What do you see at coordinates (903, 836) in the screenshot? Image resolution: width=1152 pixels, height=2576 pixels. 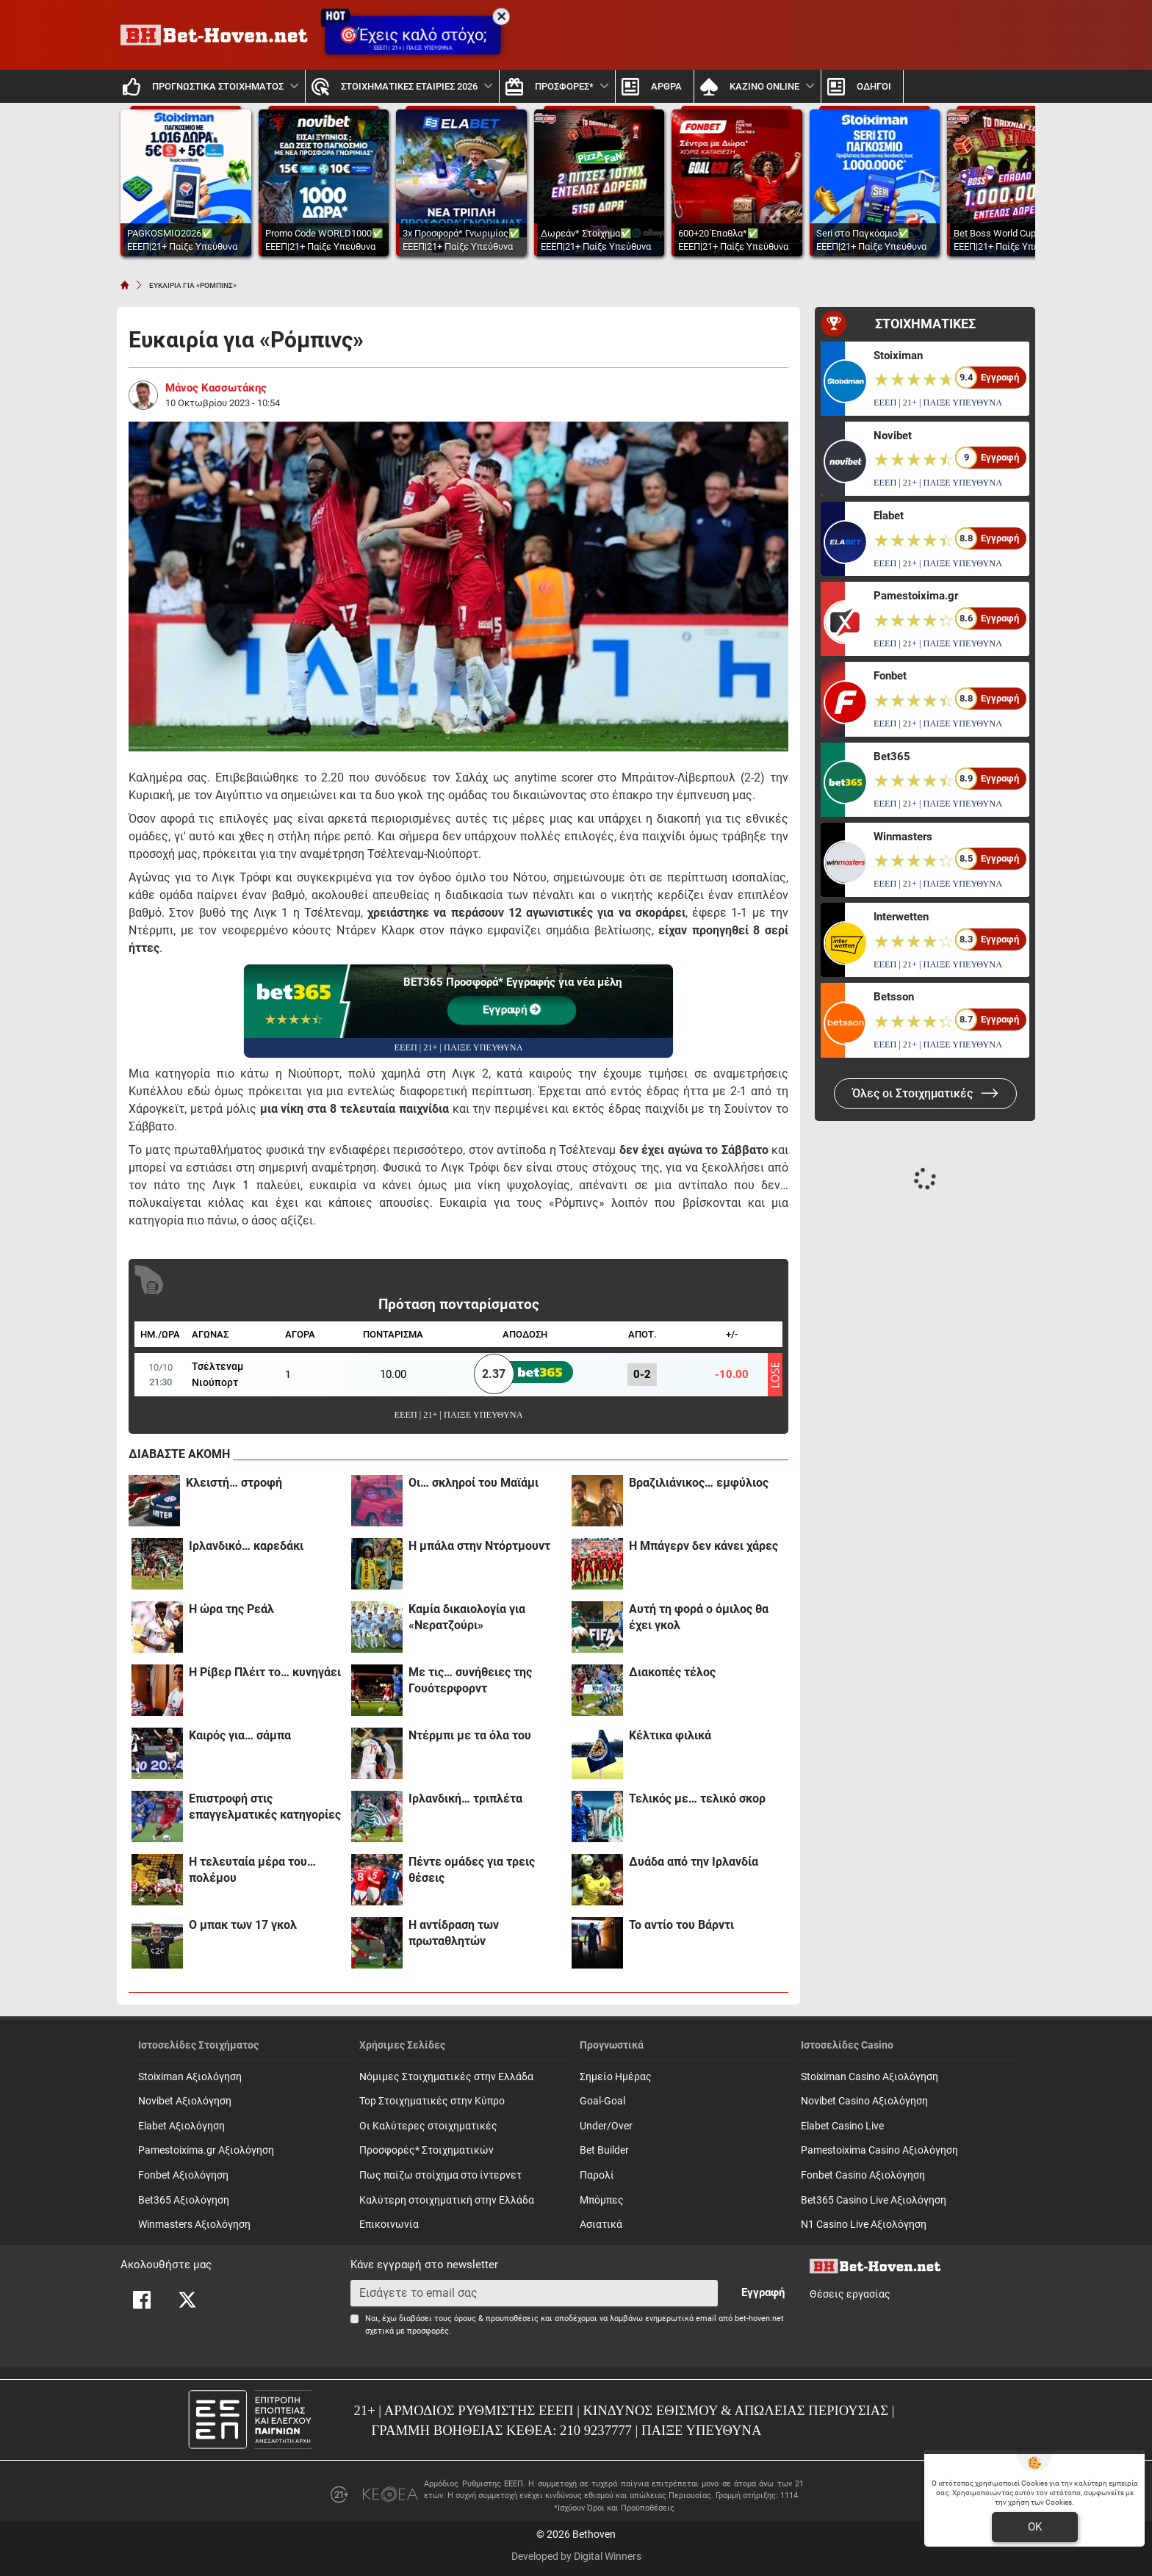 I see `Winmasters` at bounding box center [903, 836].